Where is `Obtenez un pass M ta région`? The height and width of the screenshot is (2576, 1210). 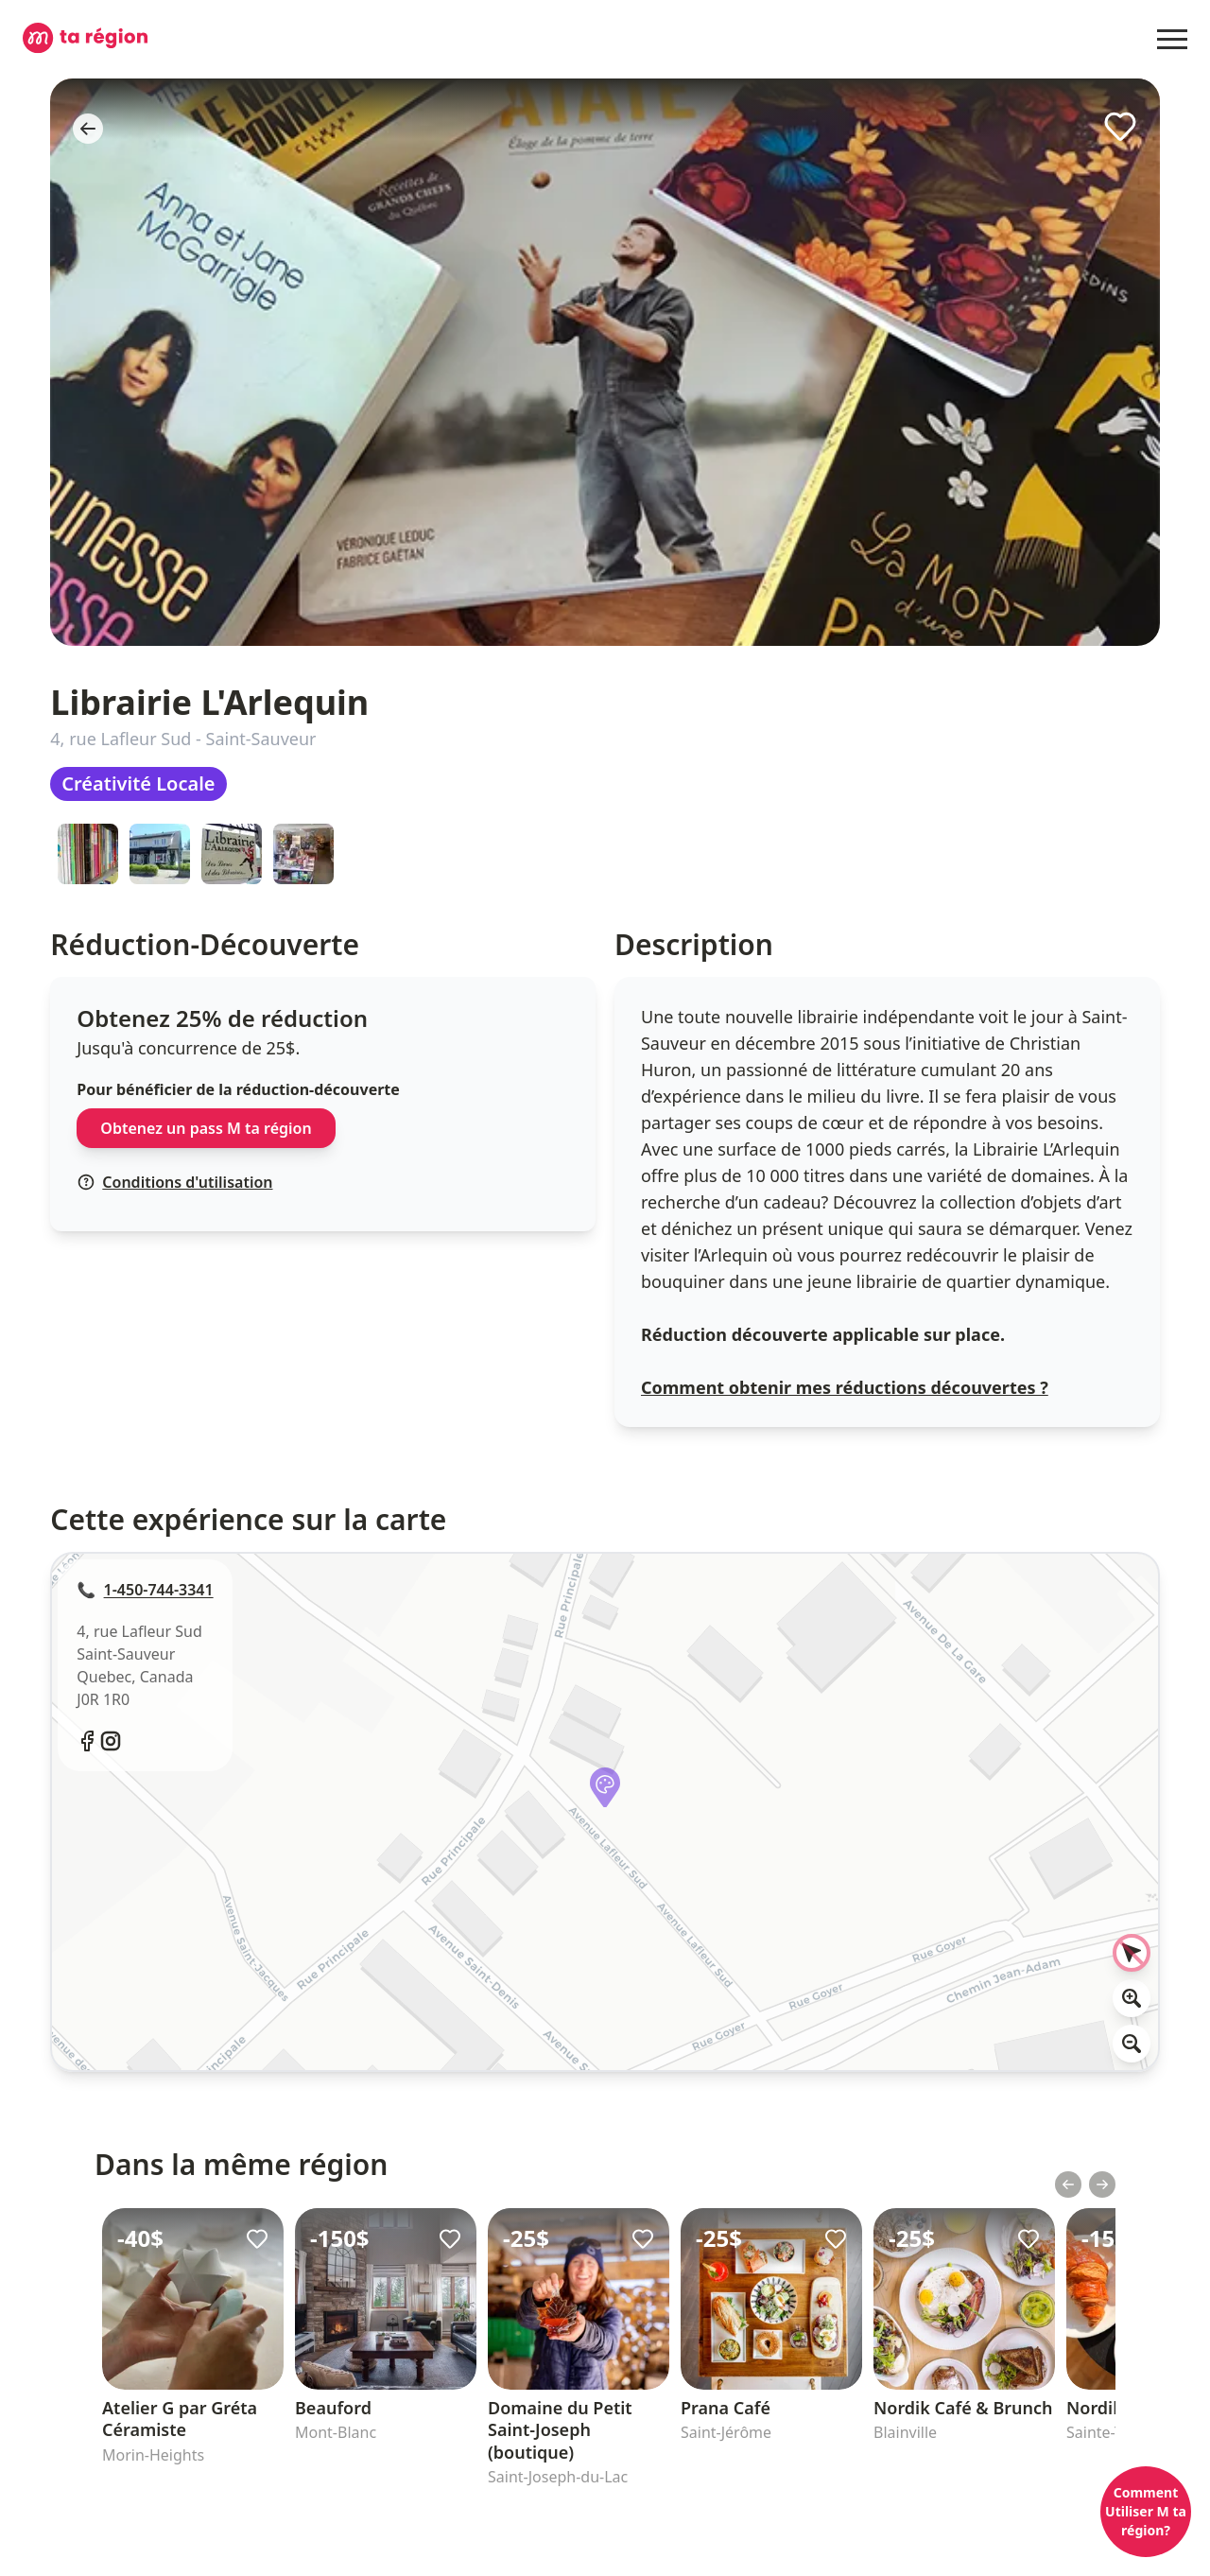 Obtenez un pass M ta région is located at coordinates (205, 1128).